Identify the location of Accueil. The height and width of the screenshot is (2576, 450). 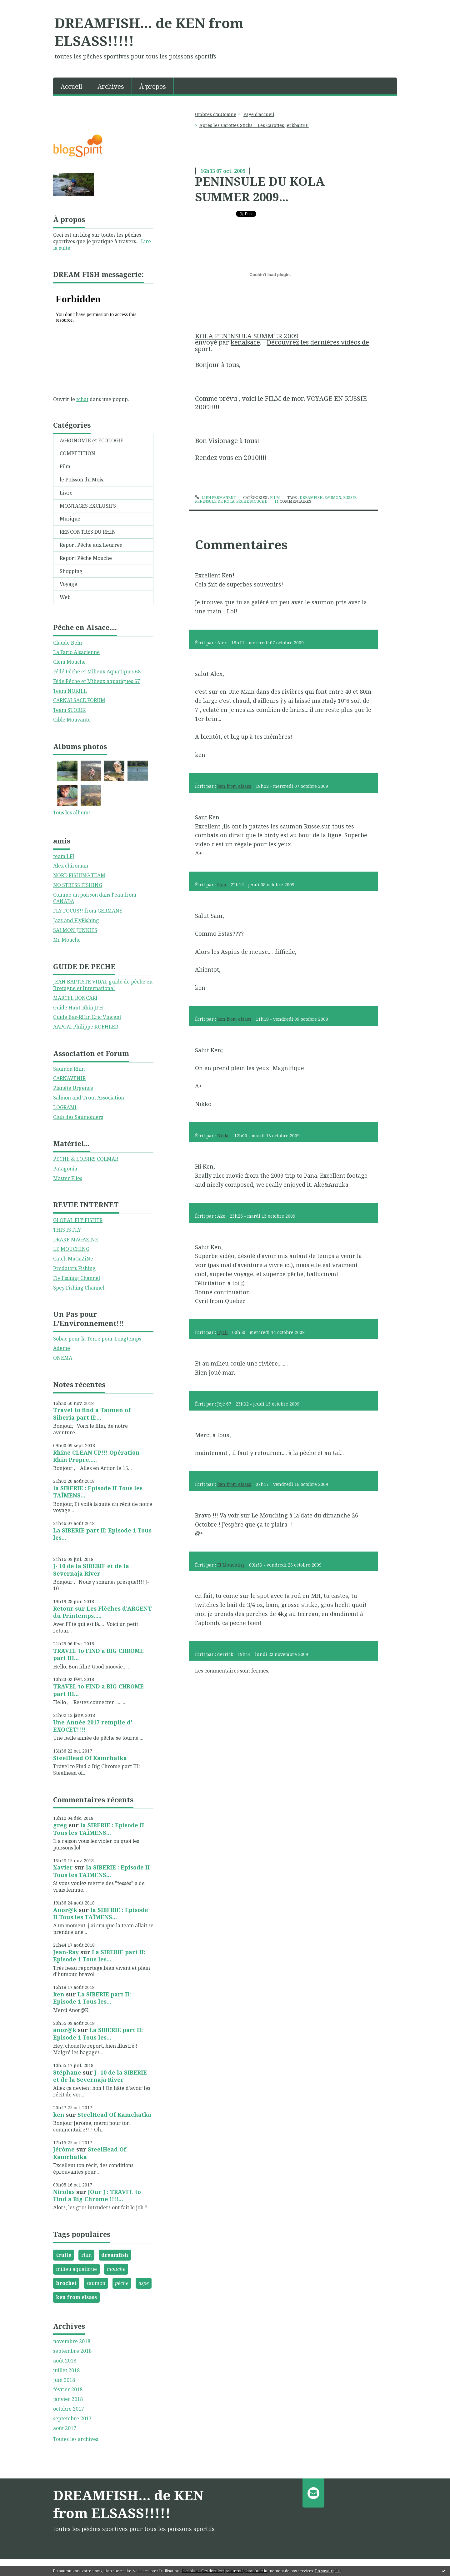
(71, 86).